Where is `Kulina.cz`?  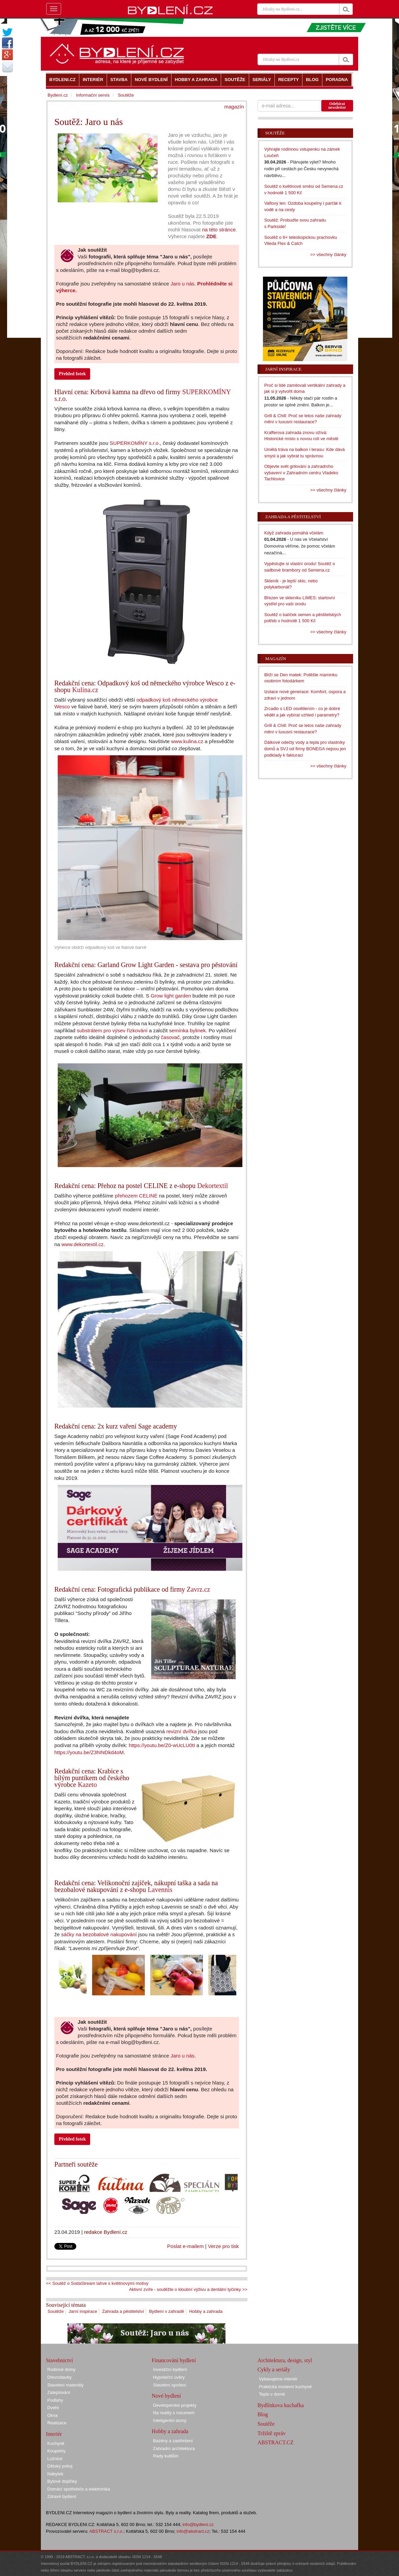
Kulina.cz is located at coordinates (85, 689).